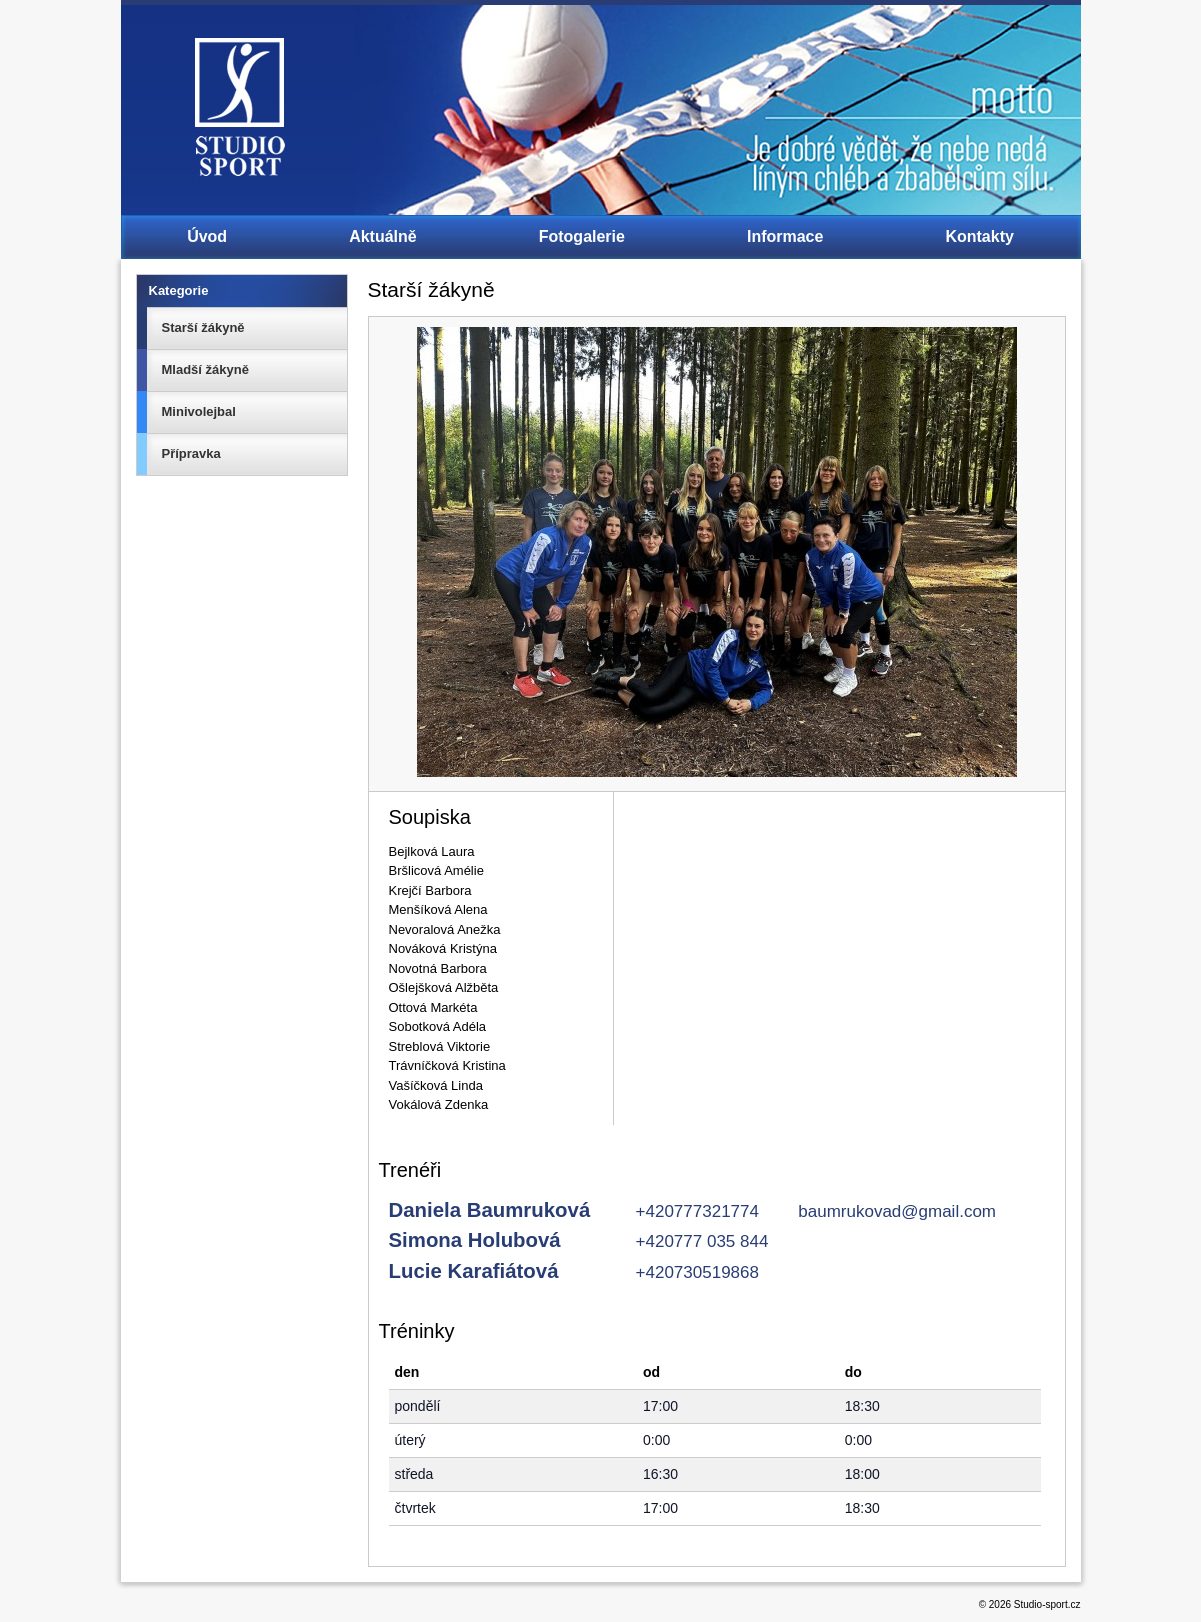 The height and width of the screenshot is (1622, 1201). Describe the element at coordinates (897, 1211) in the screenshot. I see `baumrukovad@gmail.com` at that location.